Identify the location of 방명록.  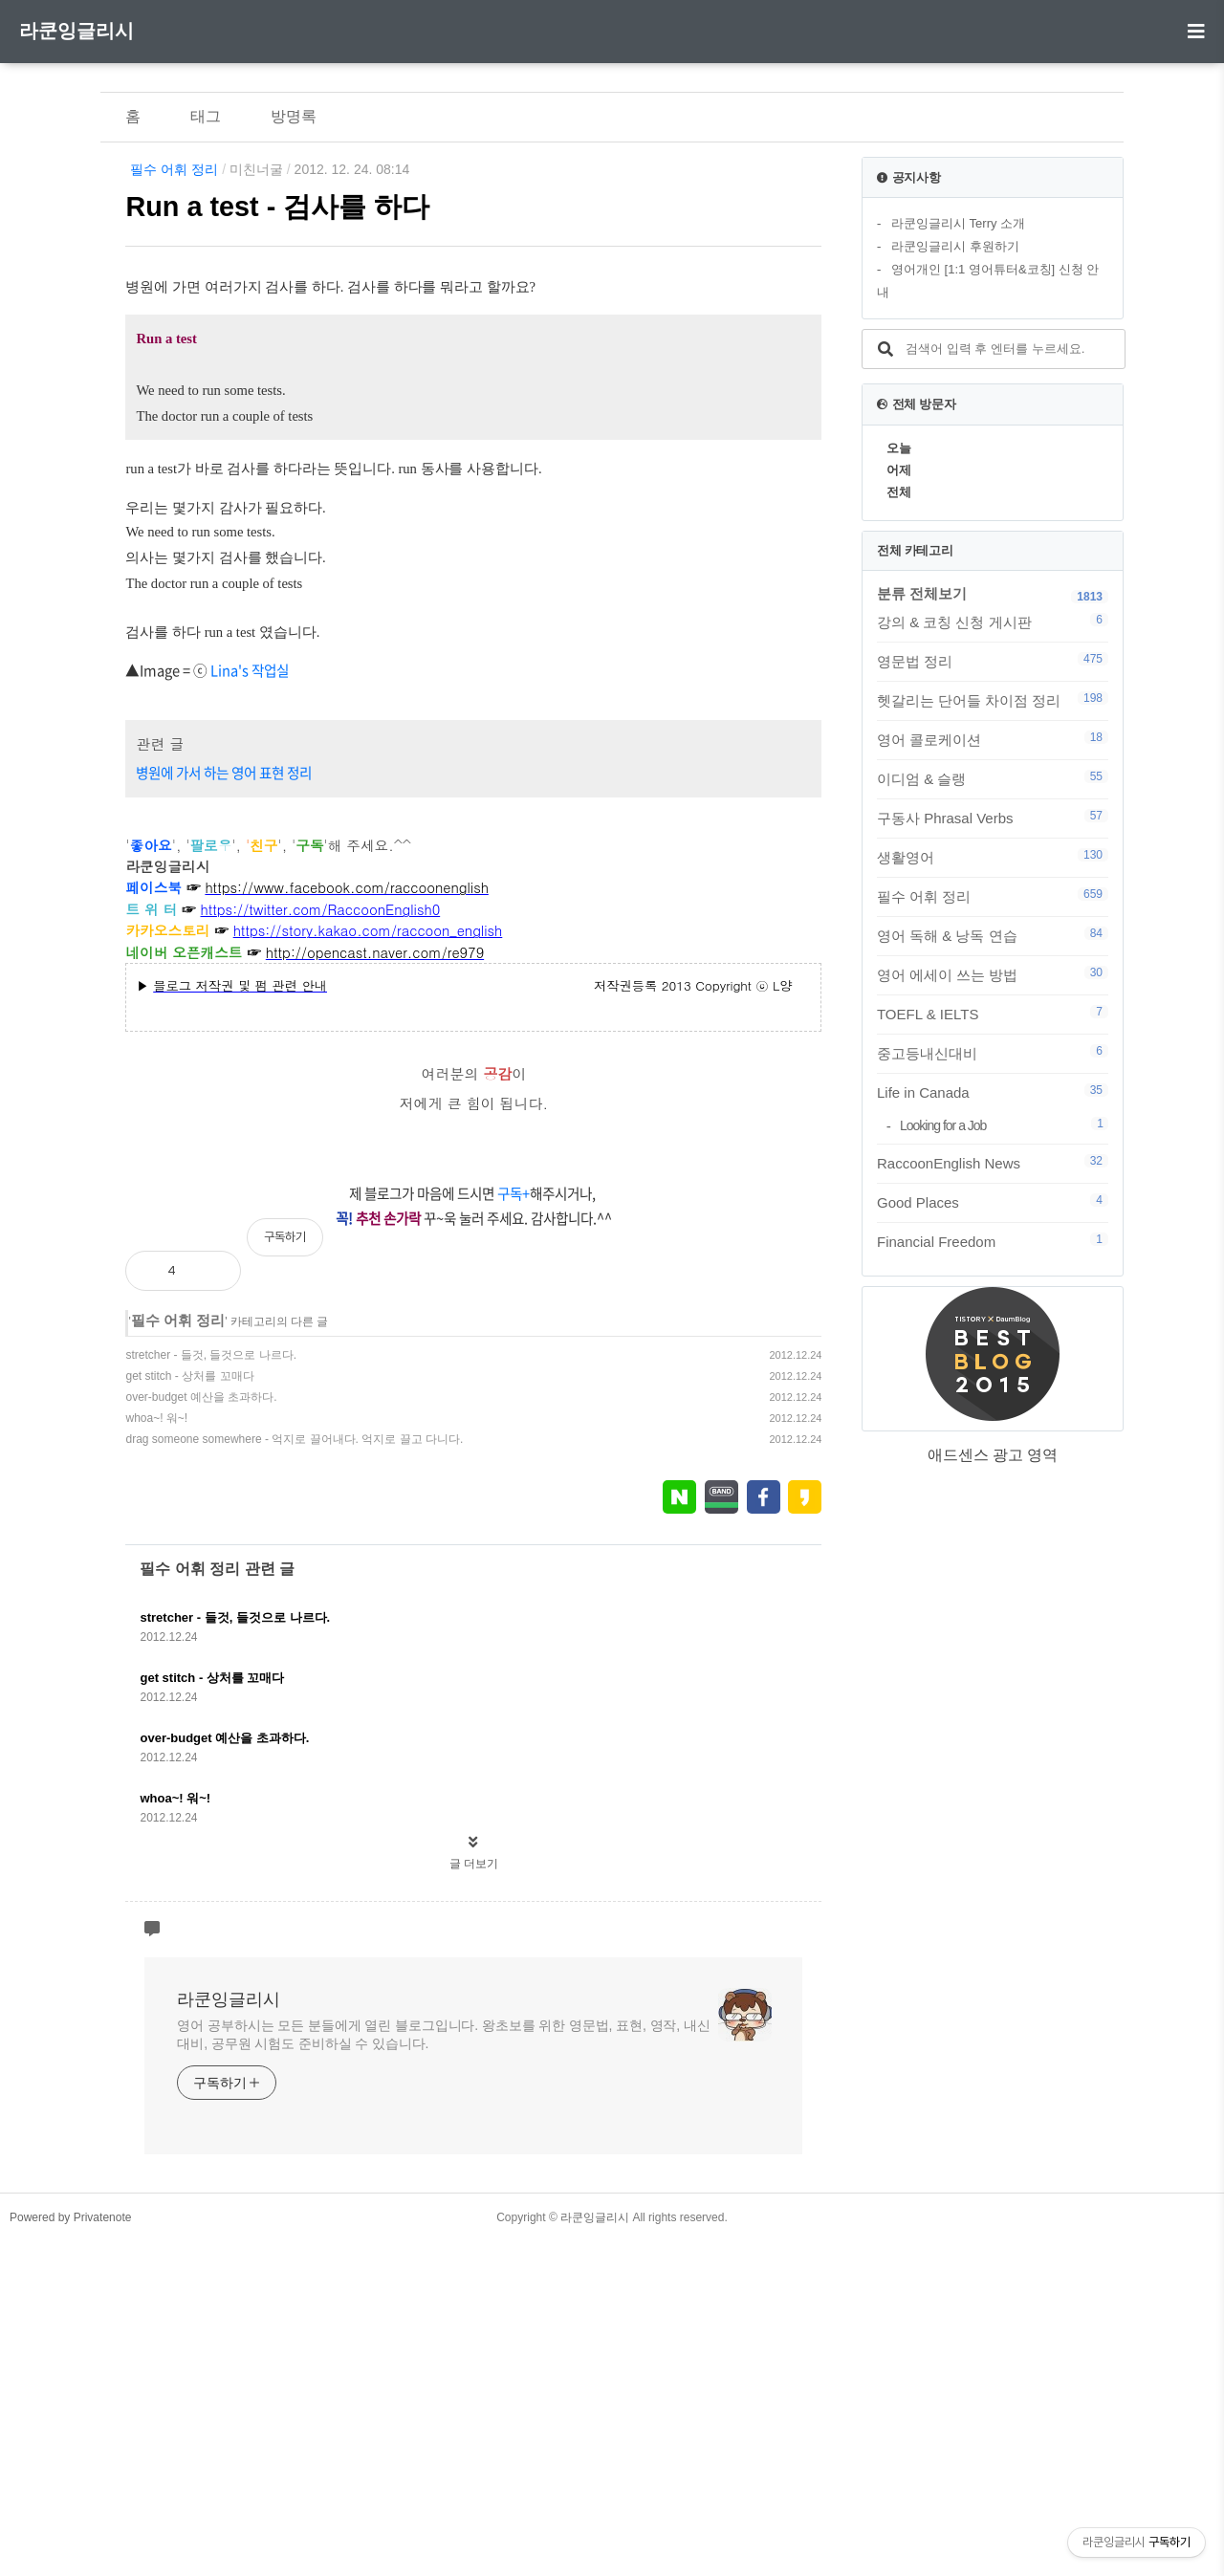
(294, 116).